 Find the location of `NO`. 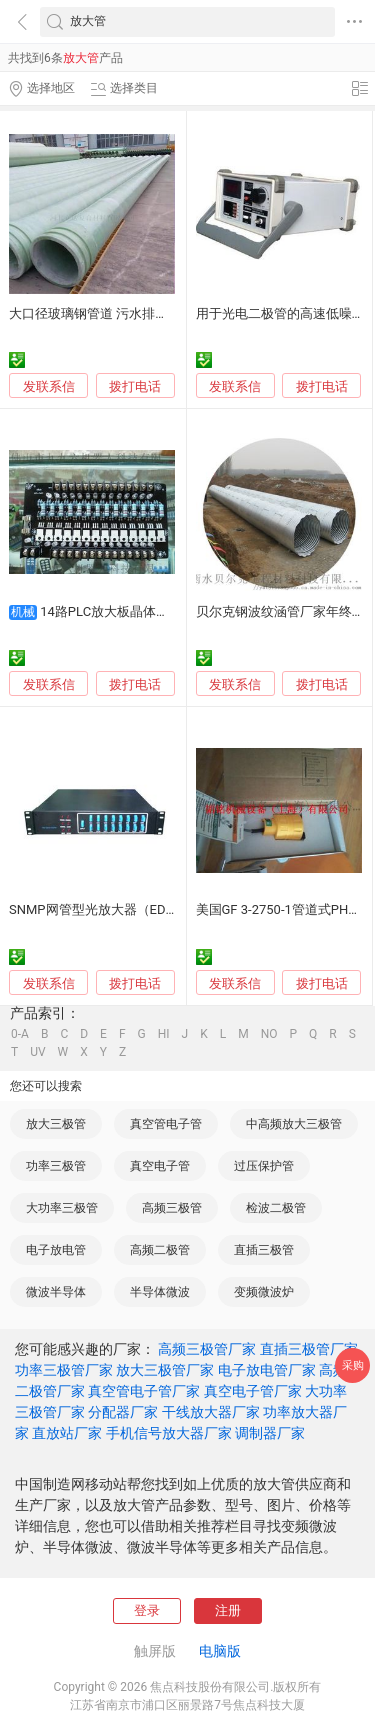

NO is located at coordinates (269, 1034).